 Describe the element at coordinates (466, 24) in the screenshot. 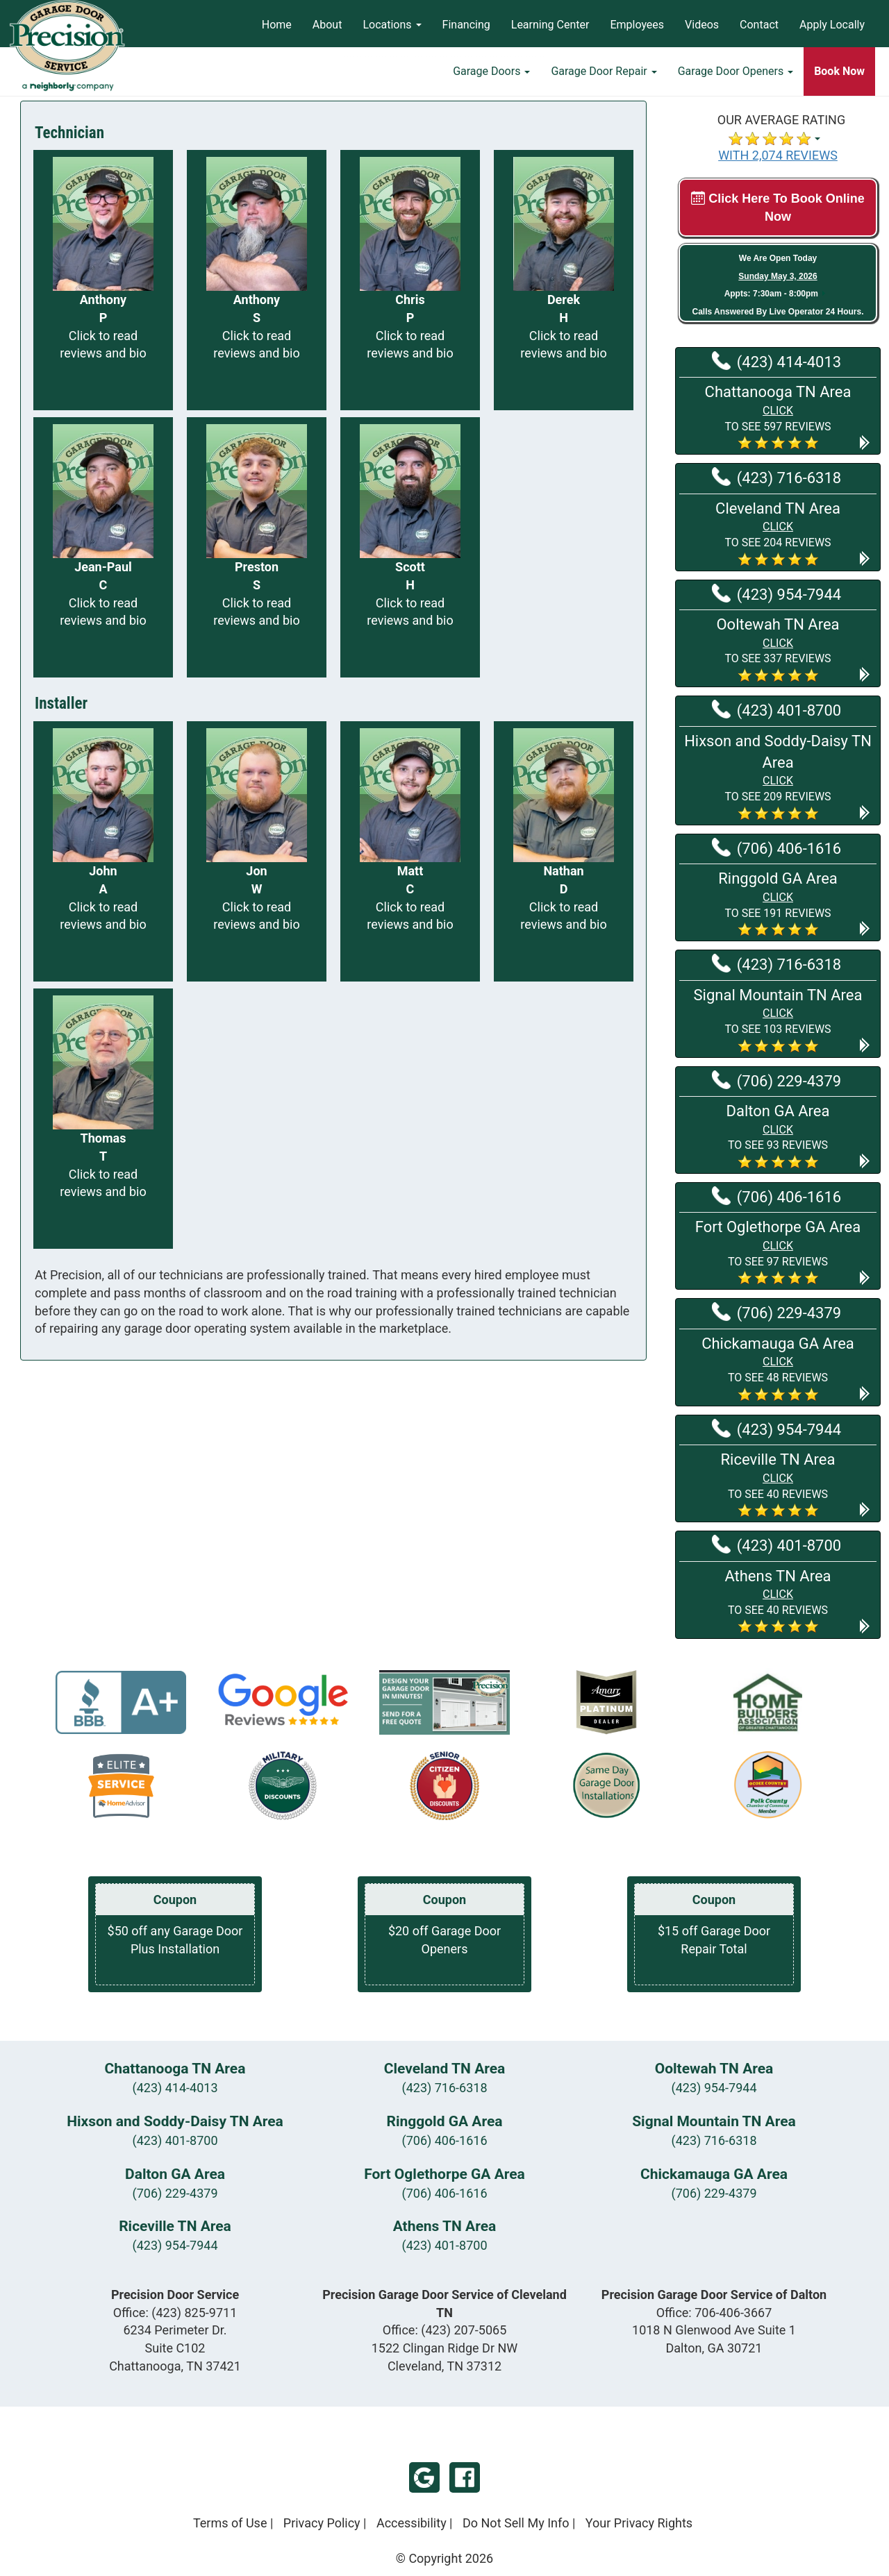

I see `Financing` at that location.